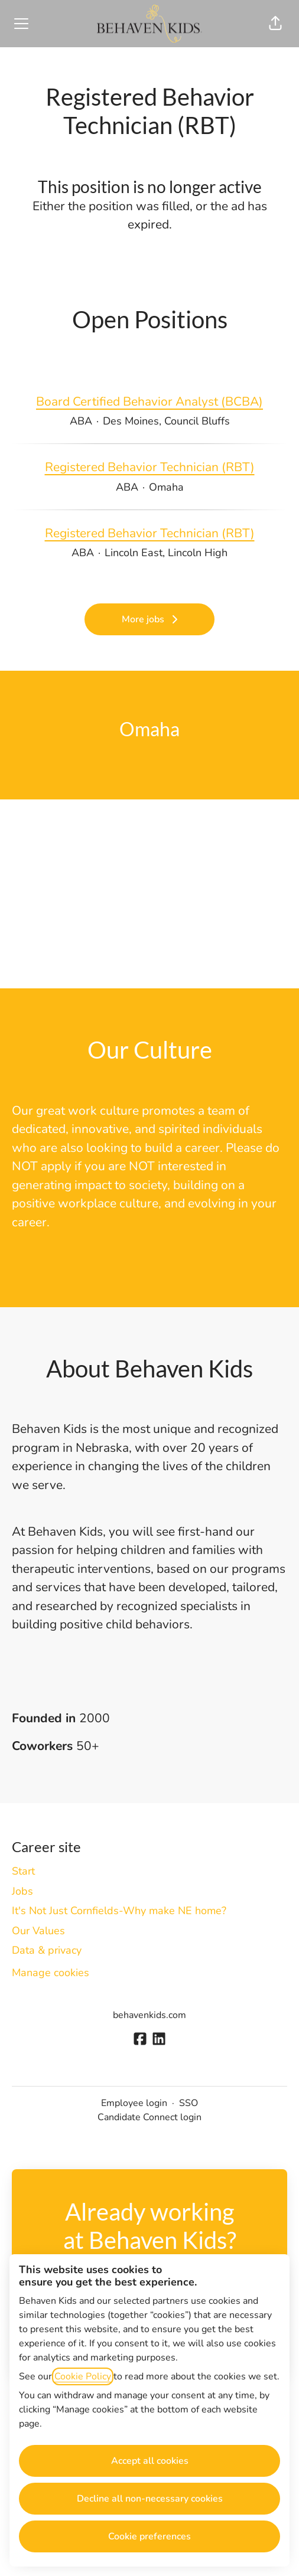 This screenshot has height=2576, width=299. What do you see at coordinates (149, 2536) in the screenshot?
I see `Cookie preferences` at bounding box center [149, 2536].